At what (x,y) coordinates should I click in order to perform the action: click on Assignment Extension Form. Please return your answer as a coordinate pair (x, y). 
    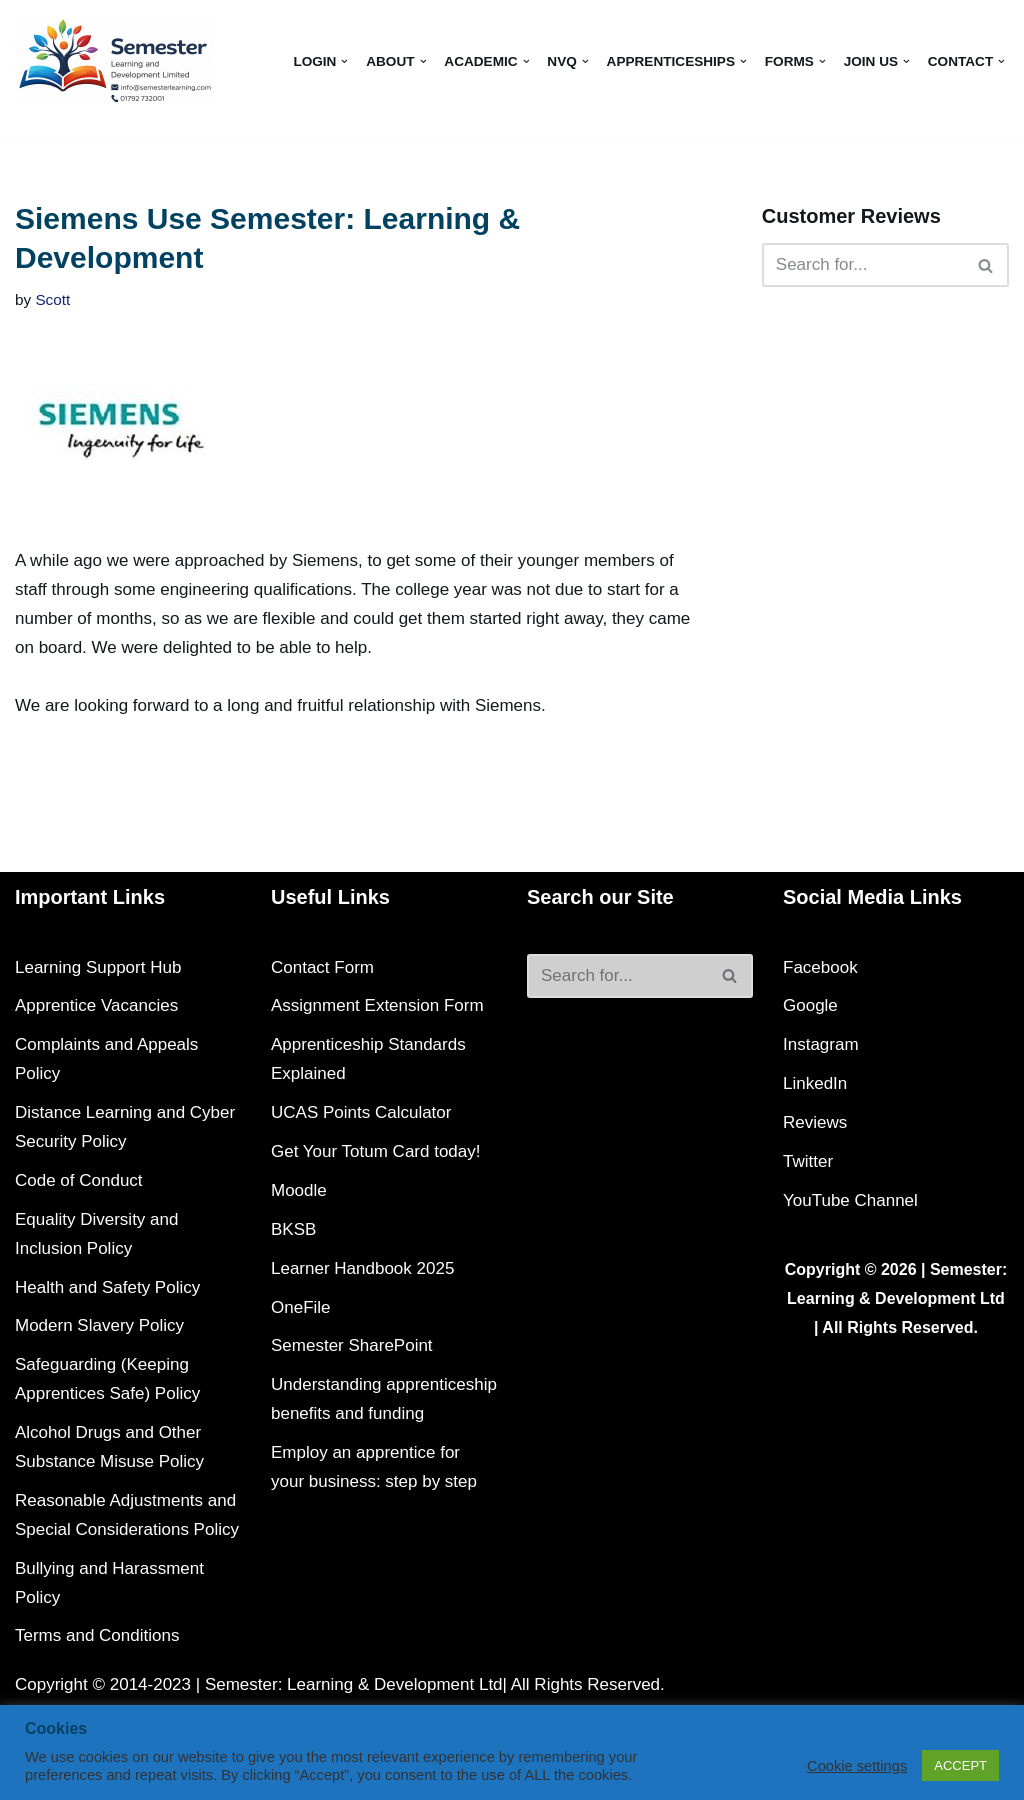
    Looking at the image, I should click on (377, 1005).